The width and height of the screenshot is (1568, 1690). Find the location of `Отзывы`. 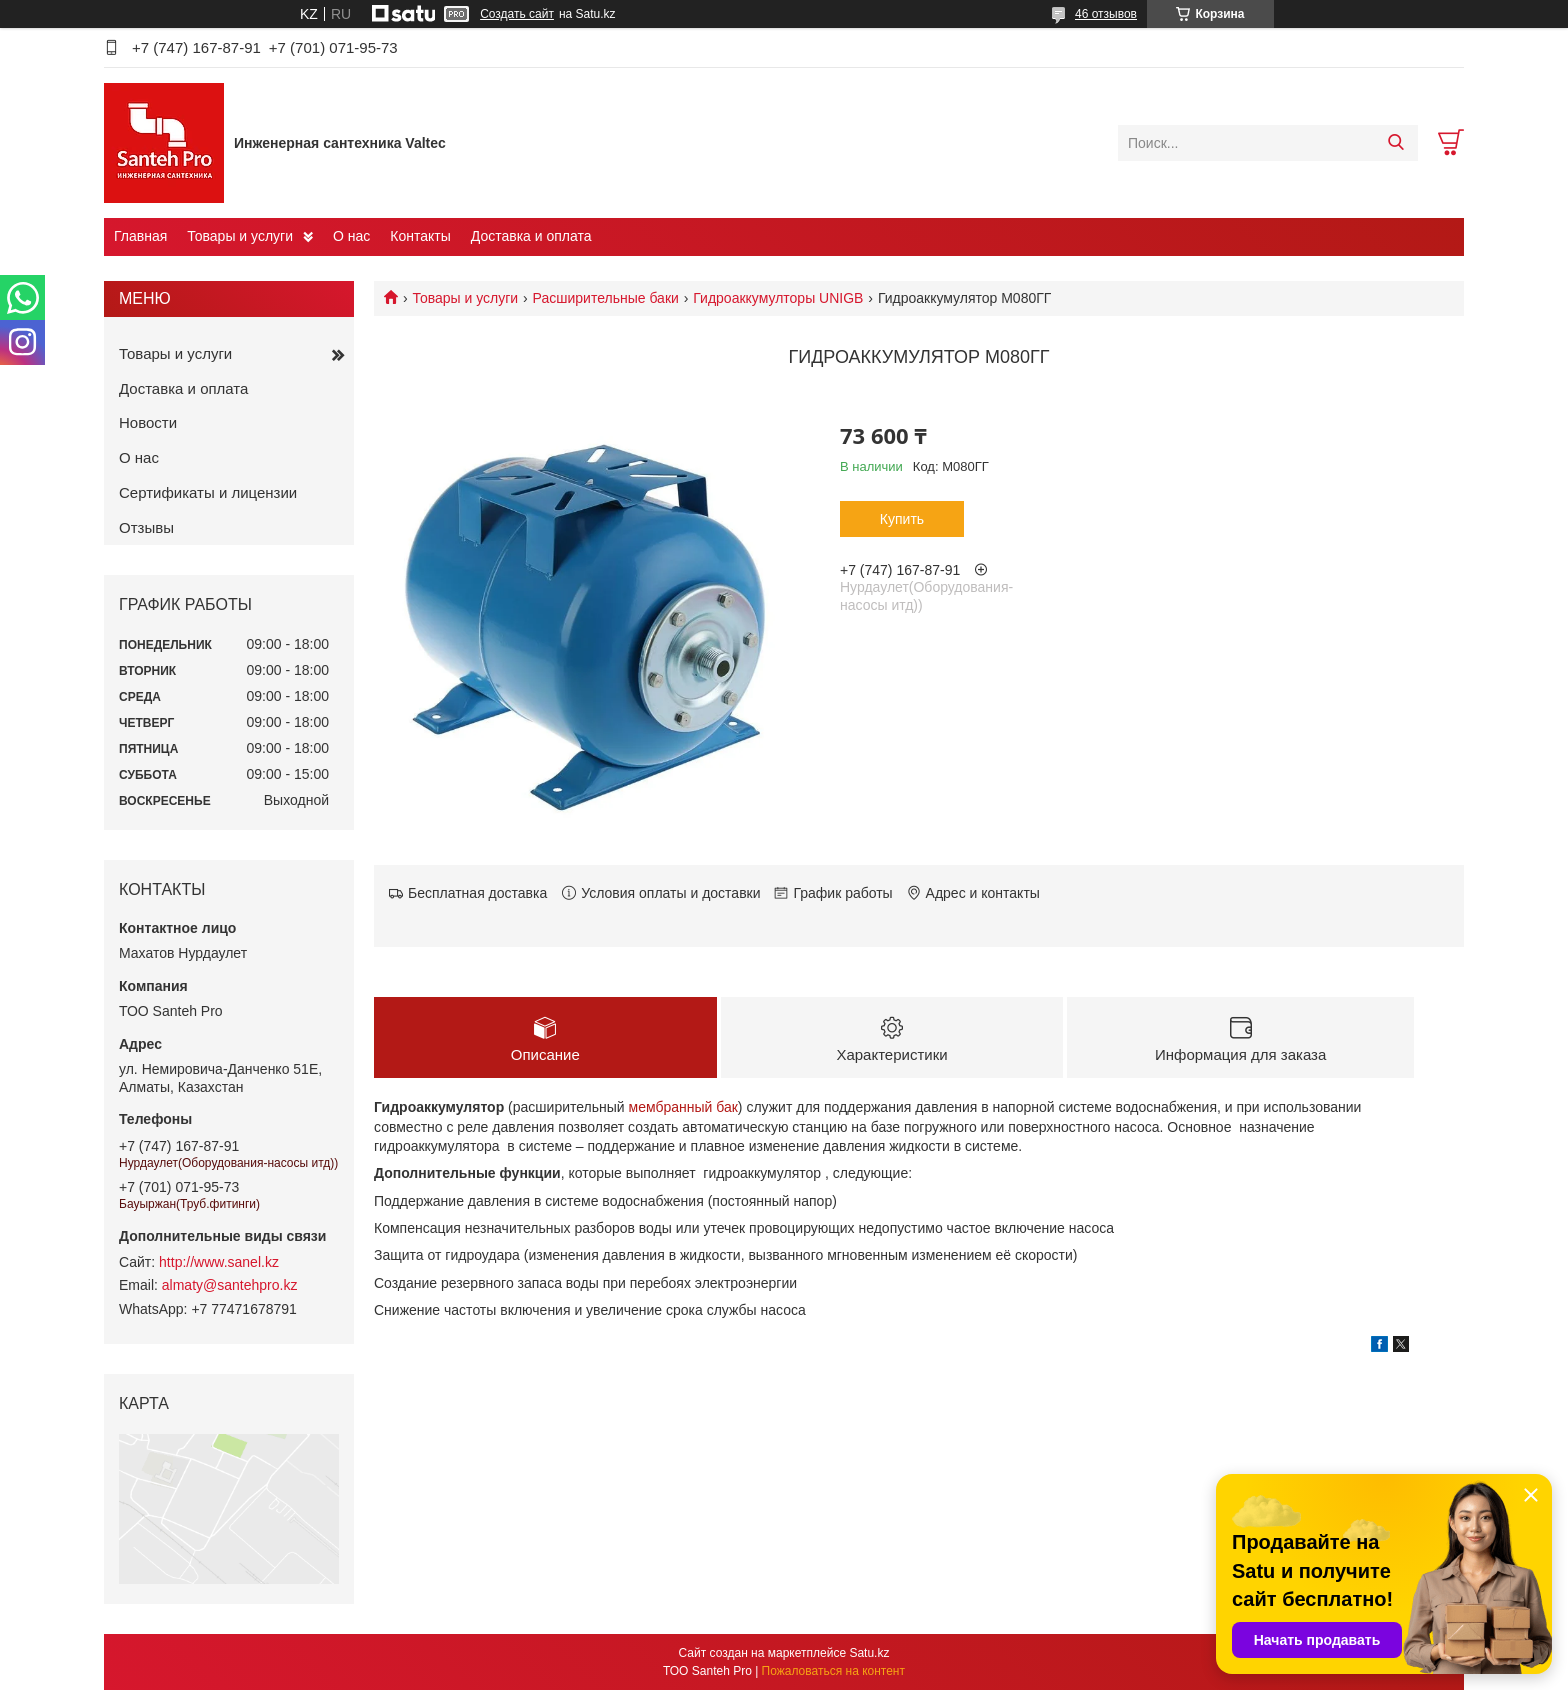

Отзывы is located at coordinates (146, 527).